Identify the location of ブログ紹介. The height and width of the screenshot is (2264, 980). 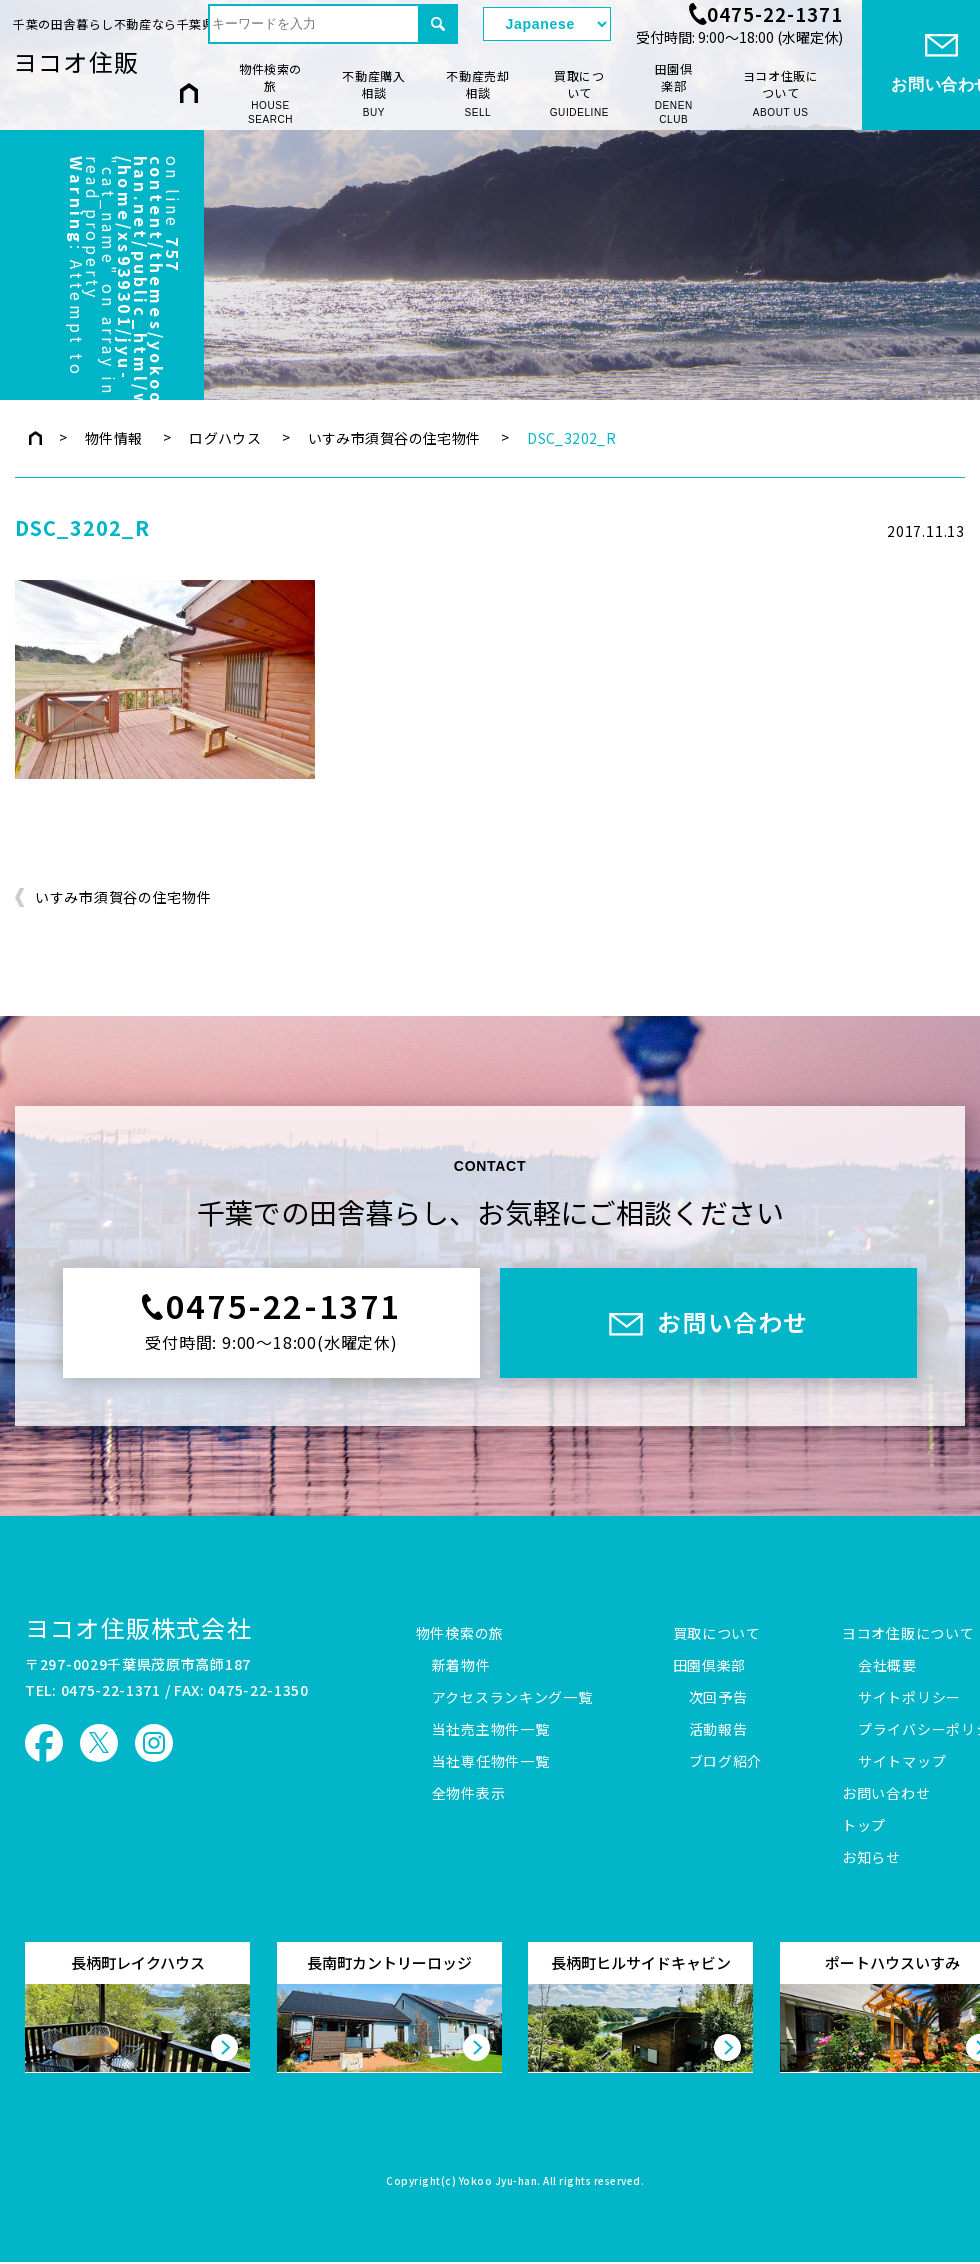
(726, 1762).